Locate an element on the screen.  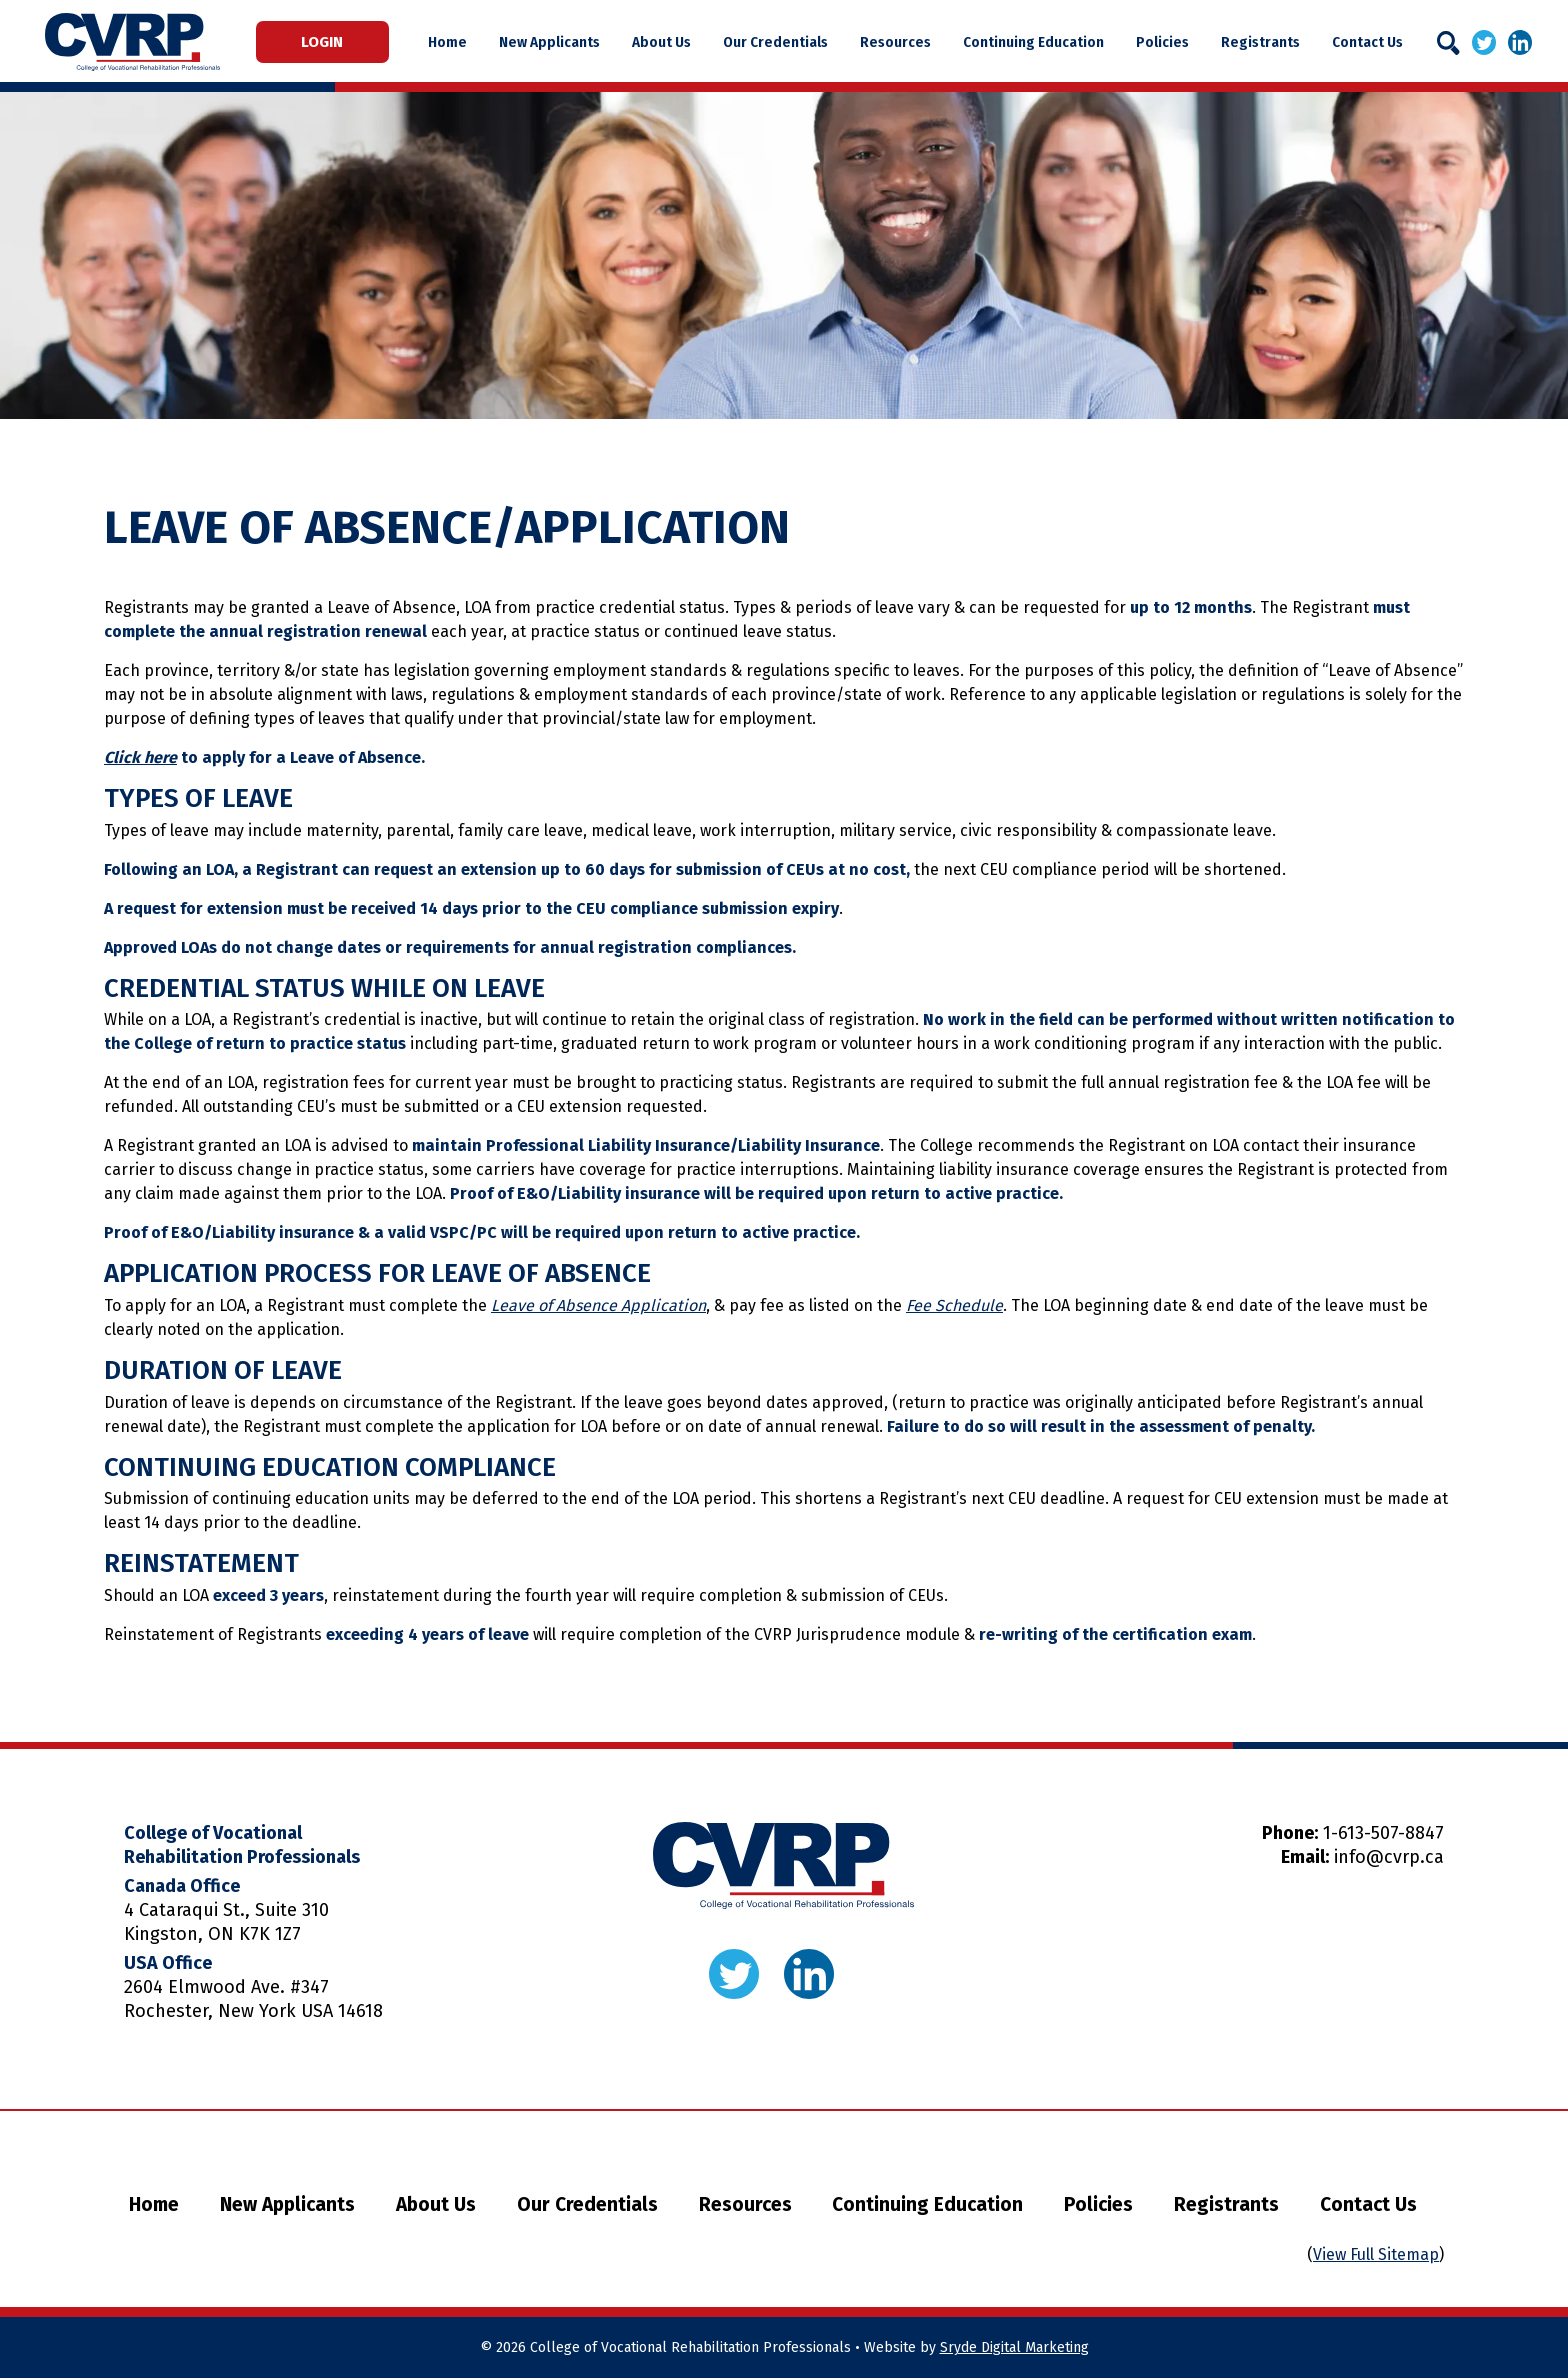
info@cvrp.ca is located at coordinates (1389, 1857).